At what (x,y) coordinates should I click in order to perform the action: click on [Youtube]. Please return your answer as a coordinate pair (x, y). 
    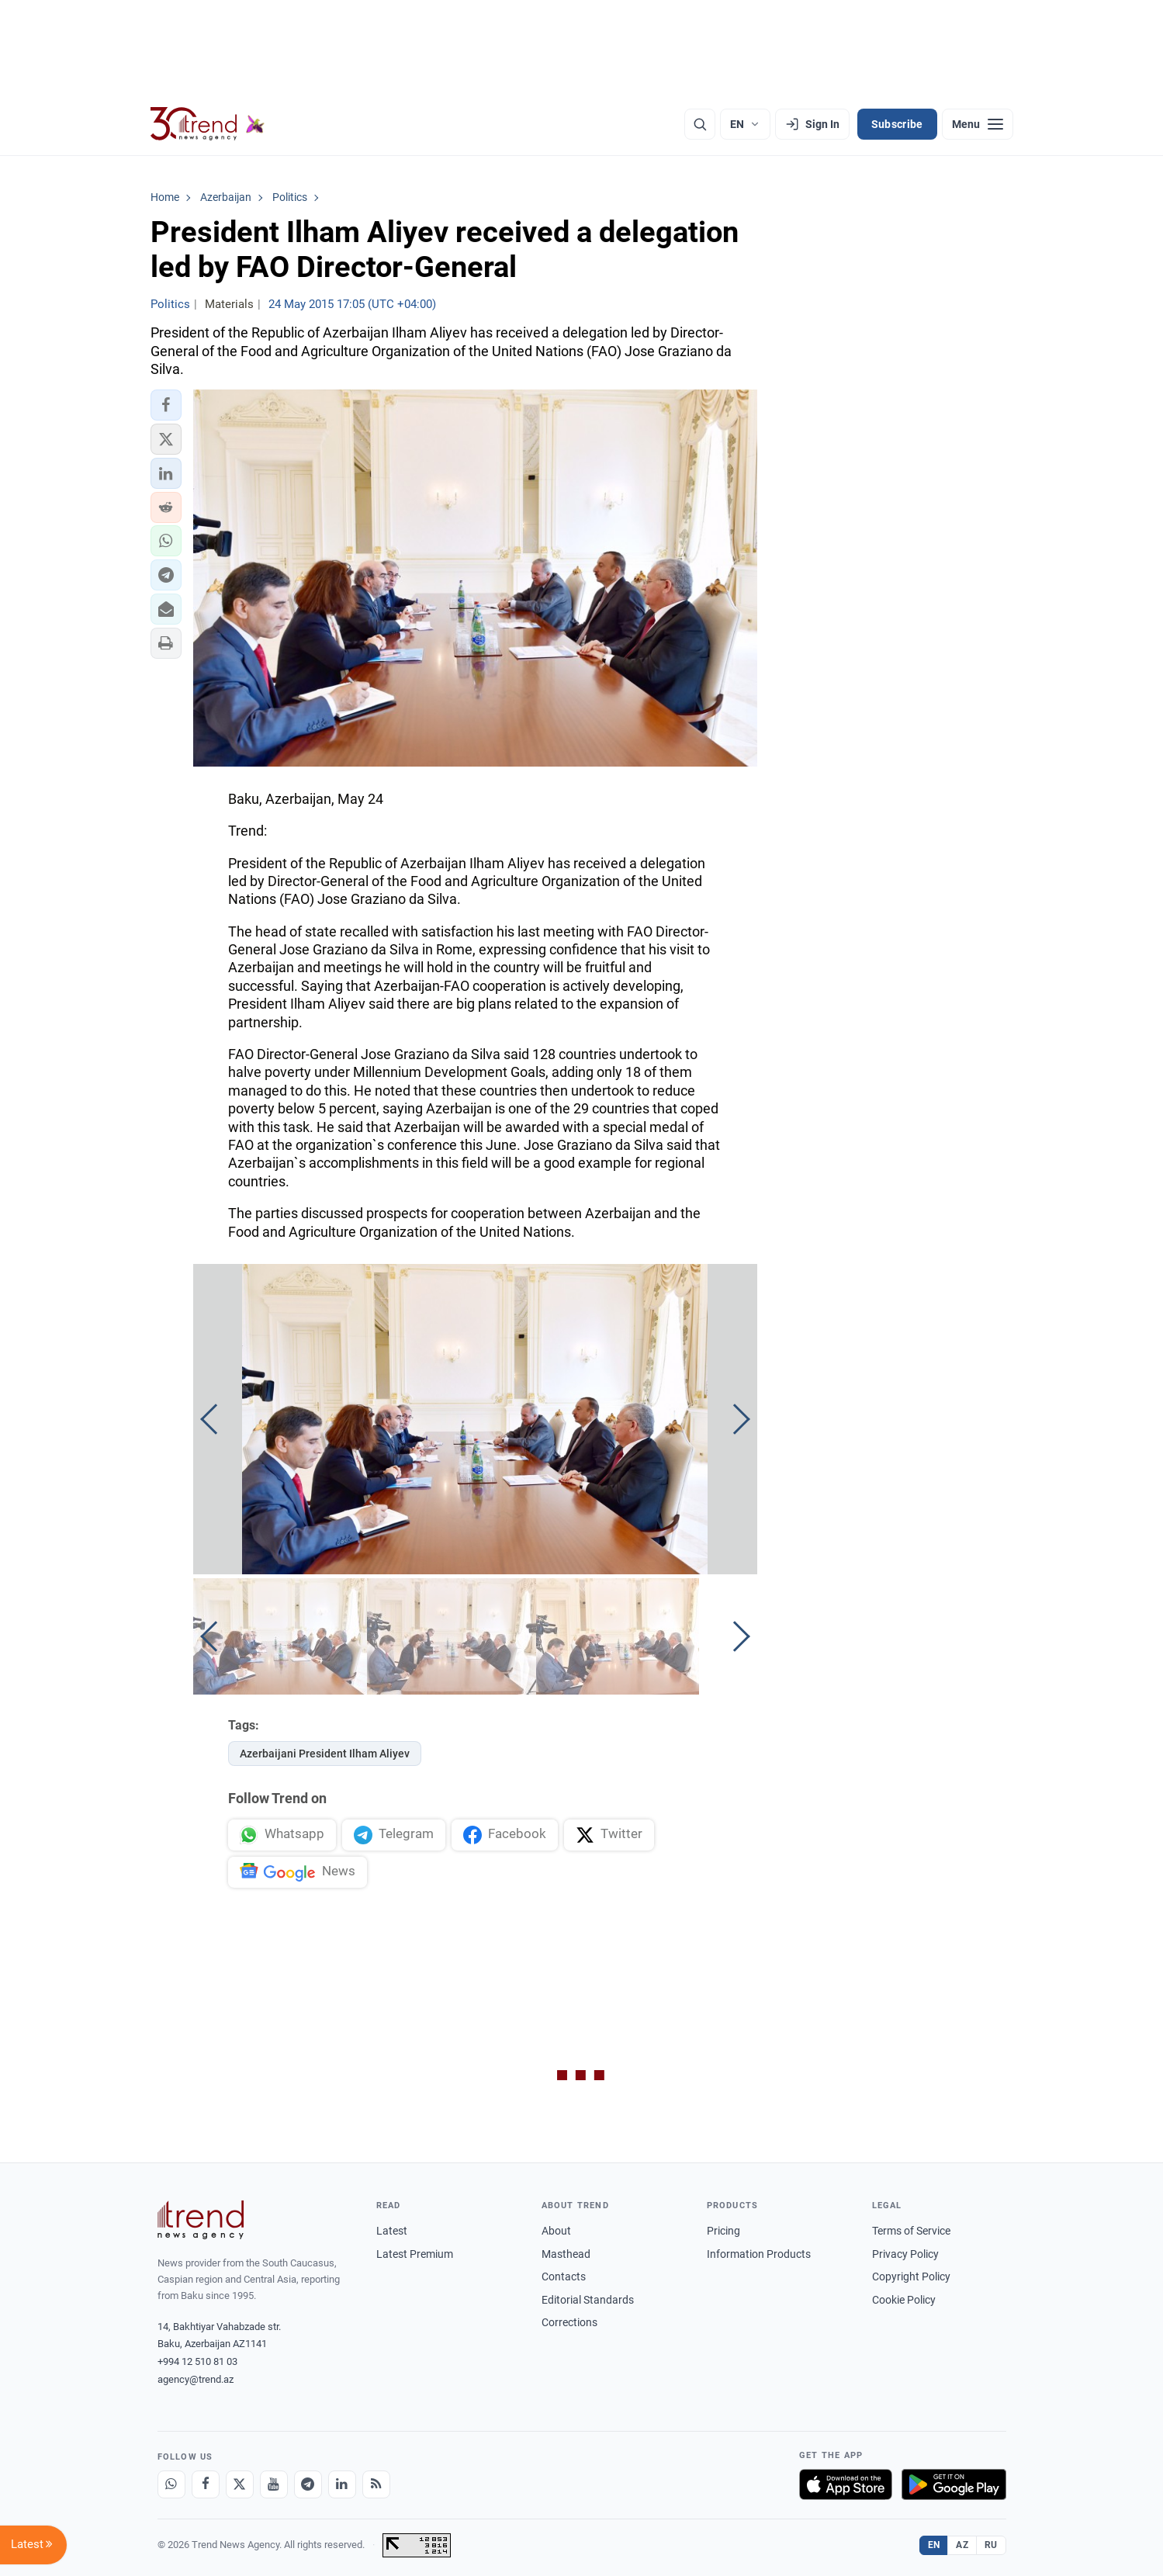
    Looking at the image, I should click on (274, 2484).